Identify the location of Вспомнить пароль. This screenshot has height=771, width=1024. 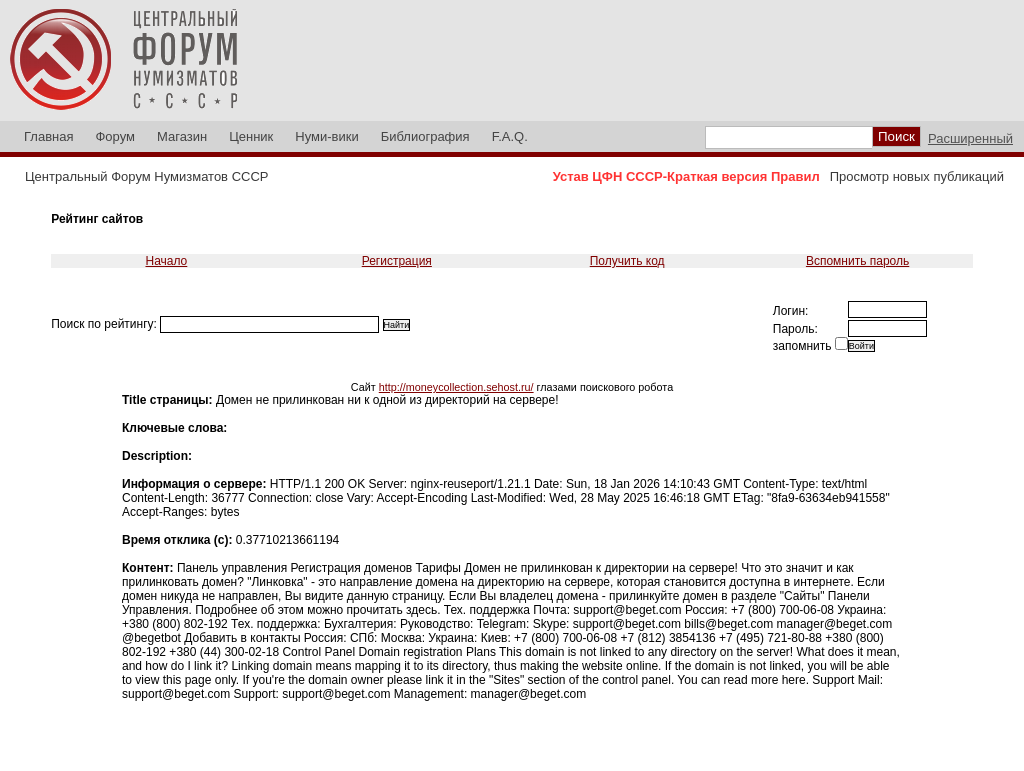
(857, 261).